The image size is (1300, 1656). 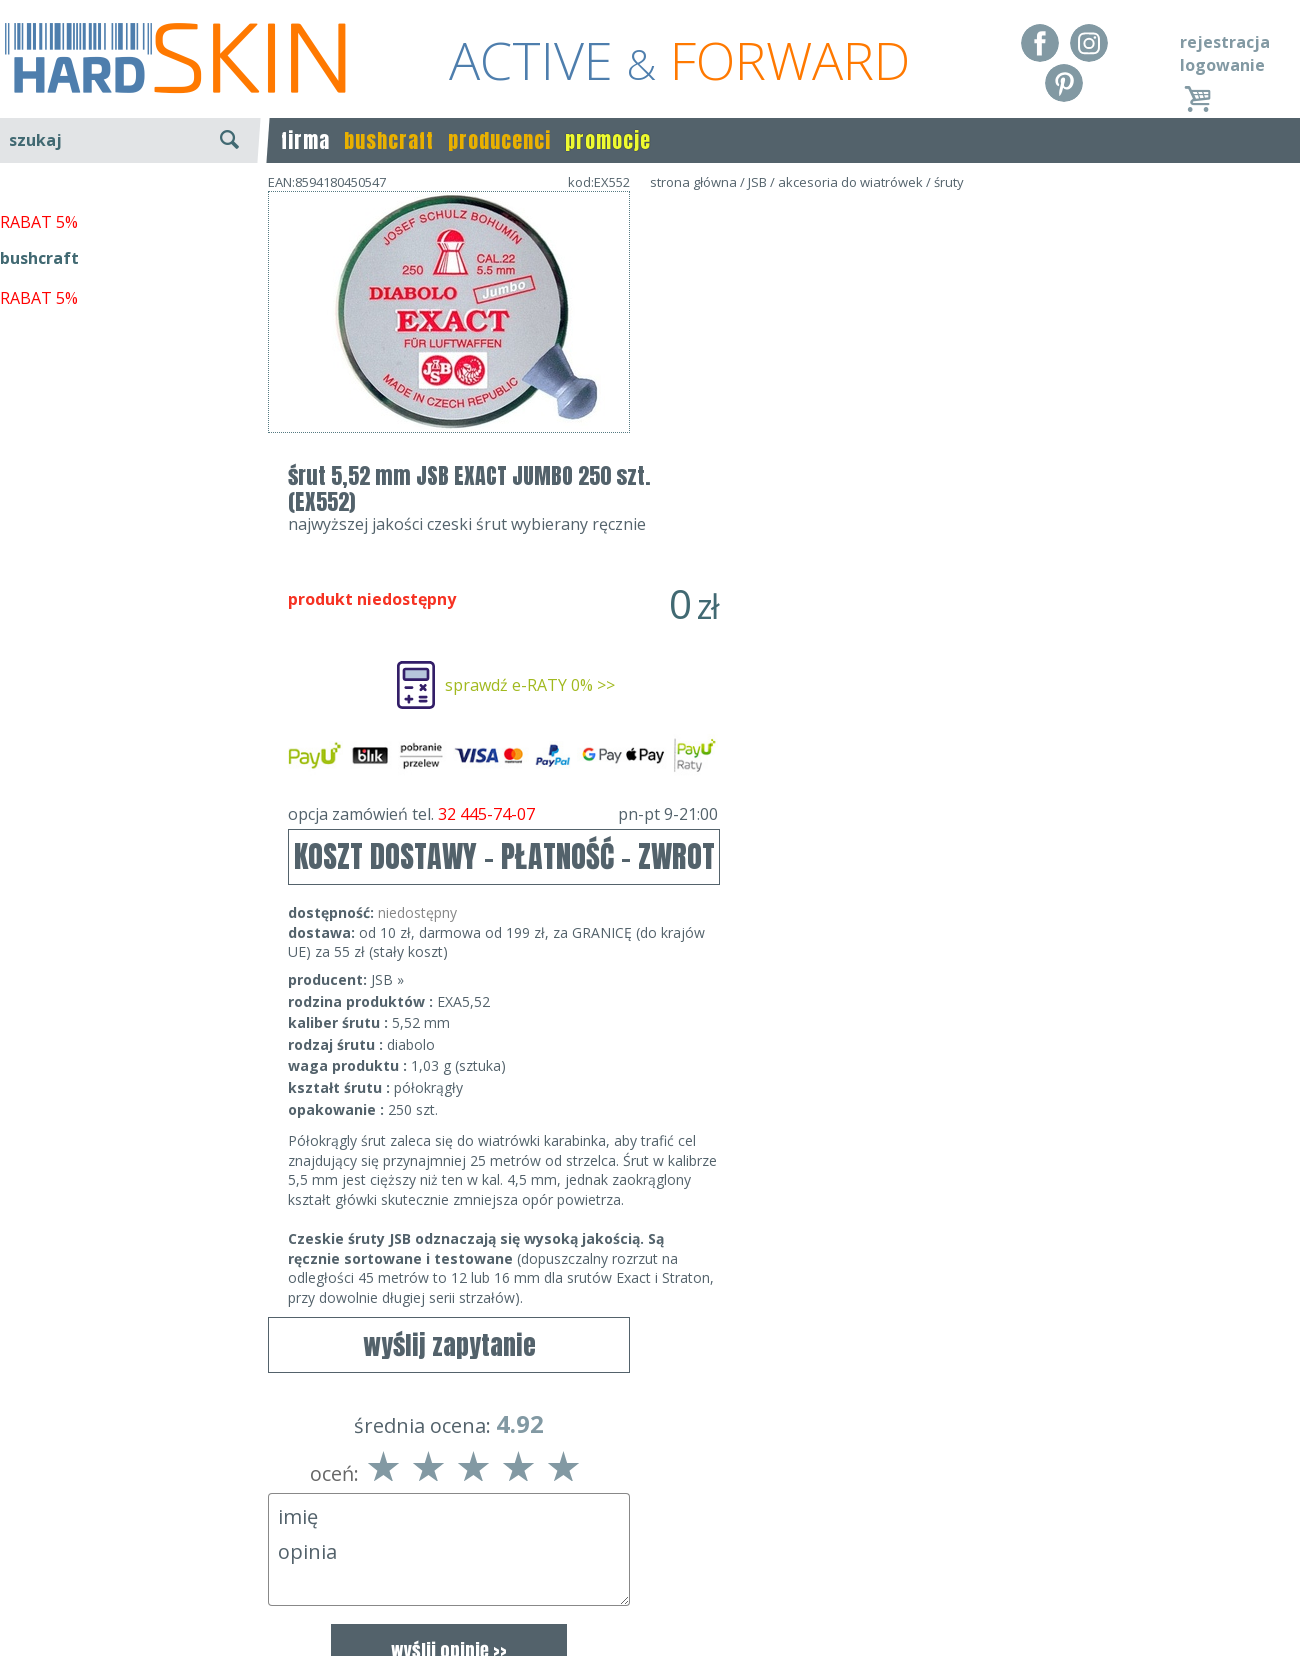 What do you see at coordinates (499, 140) in the screenshot?
I see `producenci` at bounding box center [499, 140].